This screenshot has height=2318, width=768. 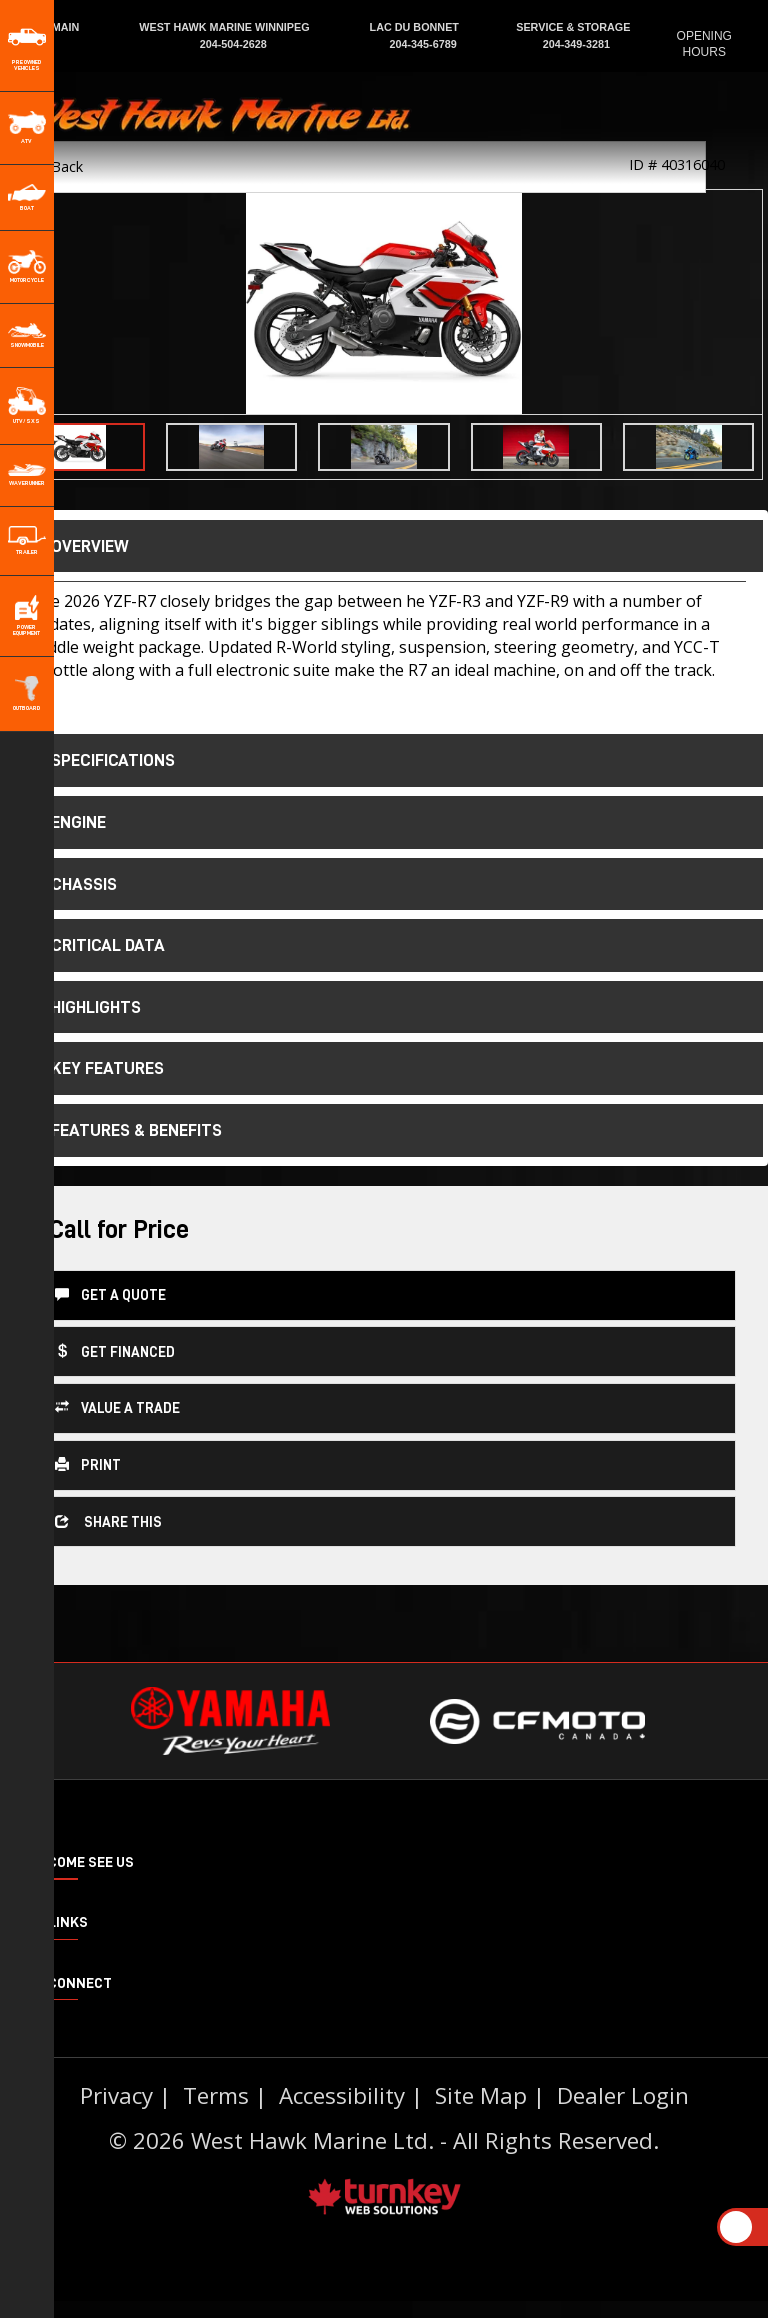 I want to click on highlights [tab], so click(x=82, y=1007).